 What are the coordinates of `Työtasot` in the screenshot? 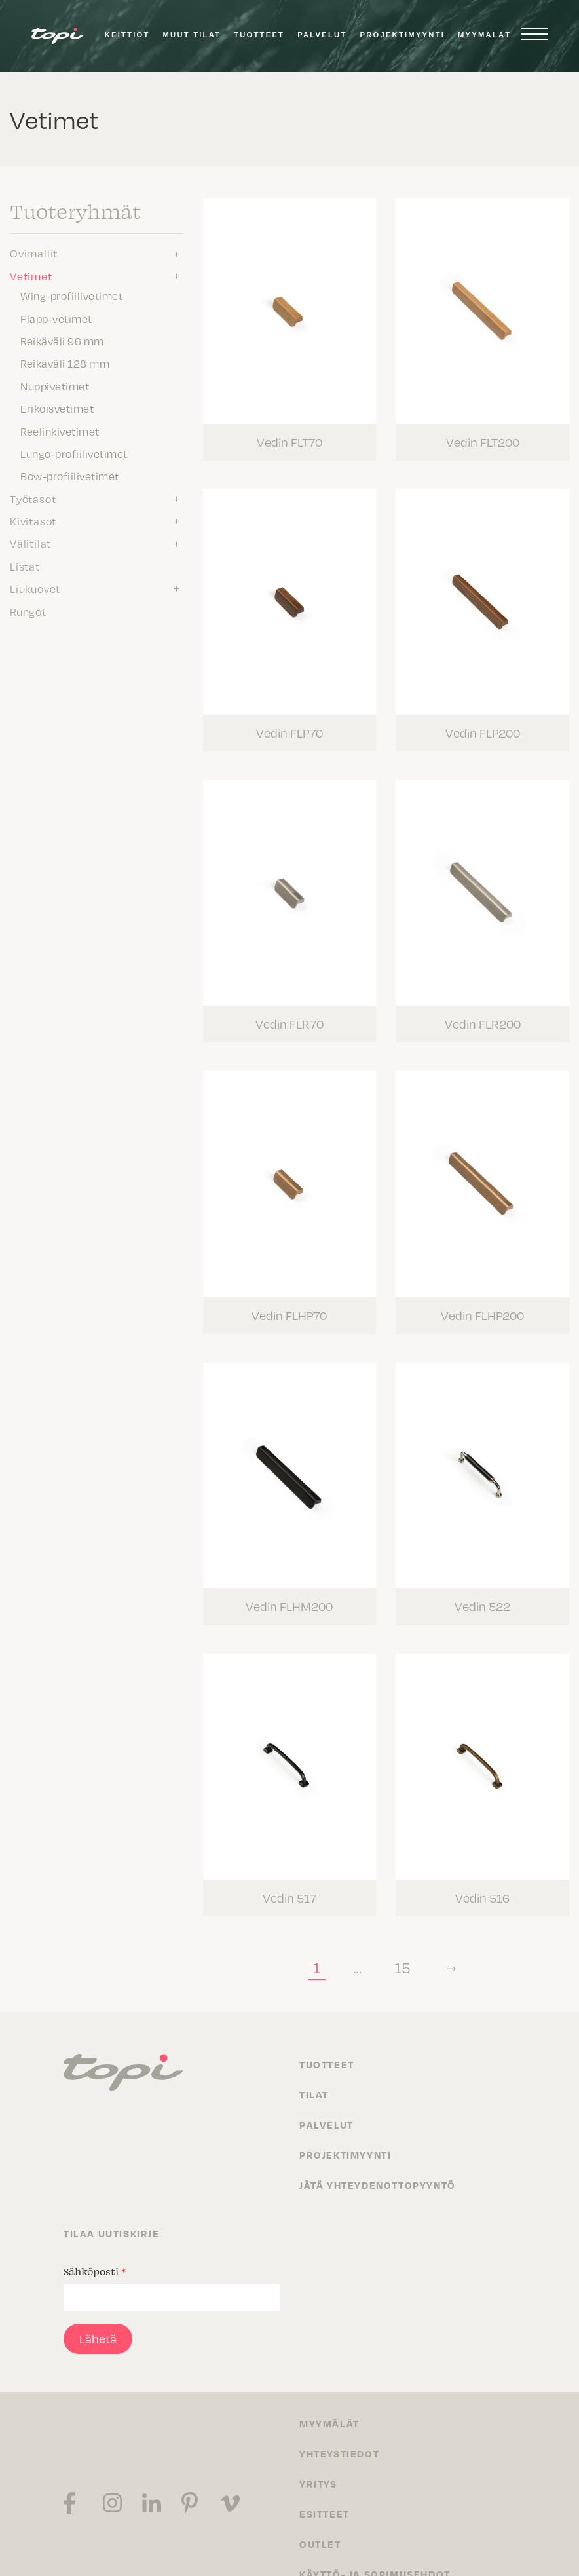 It's located at (33, 498).